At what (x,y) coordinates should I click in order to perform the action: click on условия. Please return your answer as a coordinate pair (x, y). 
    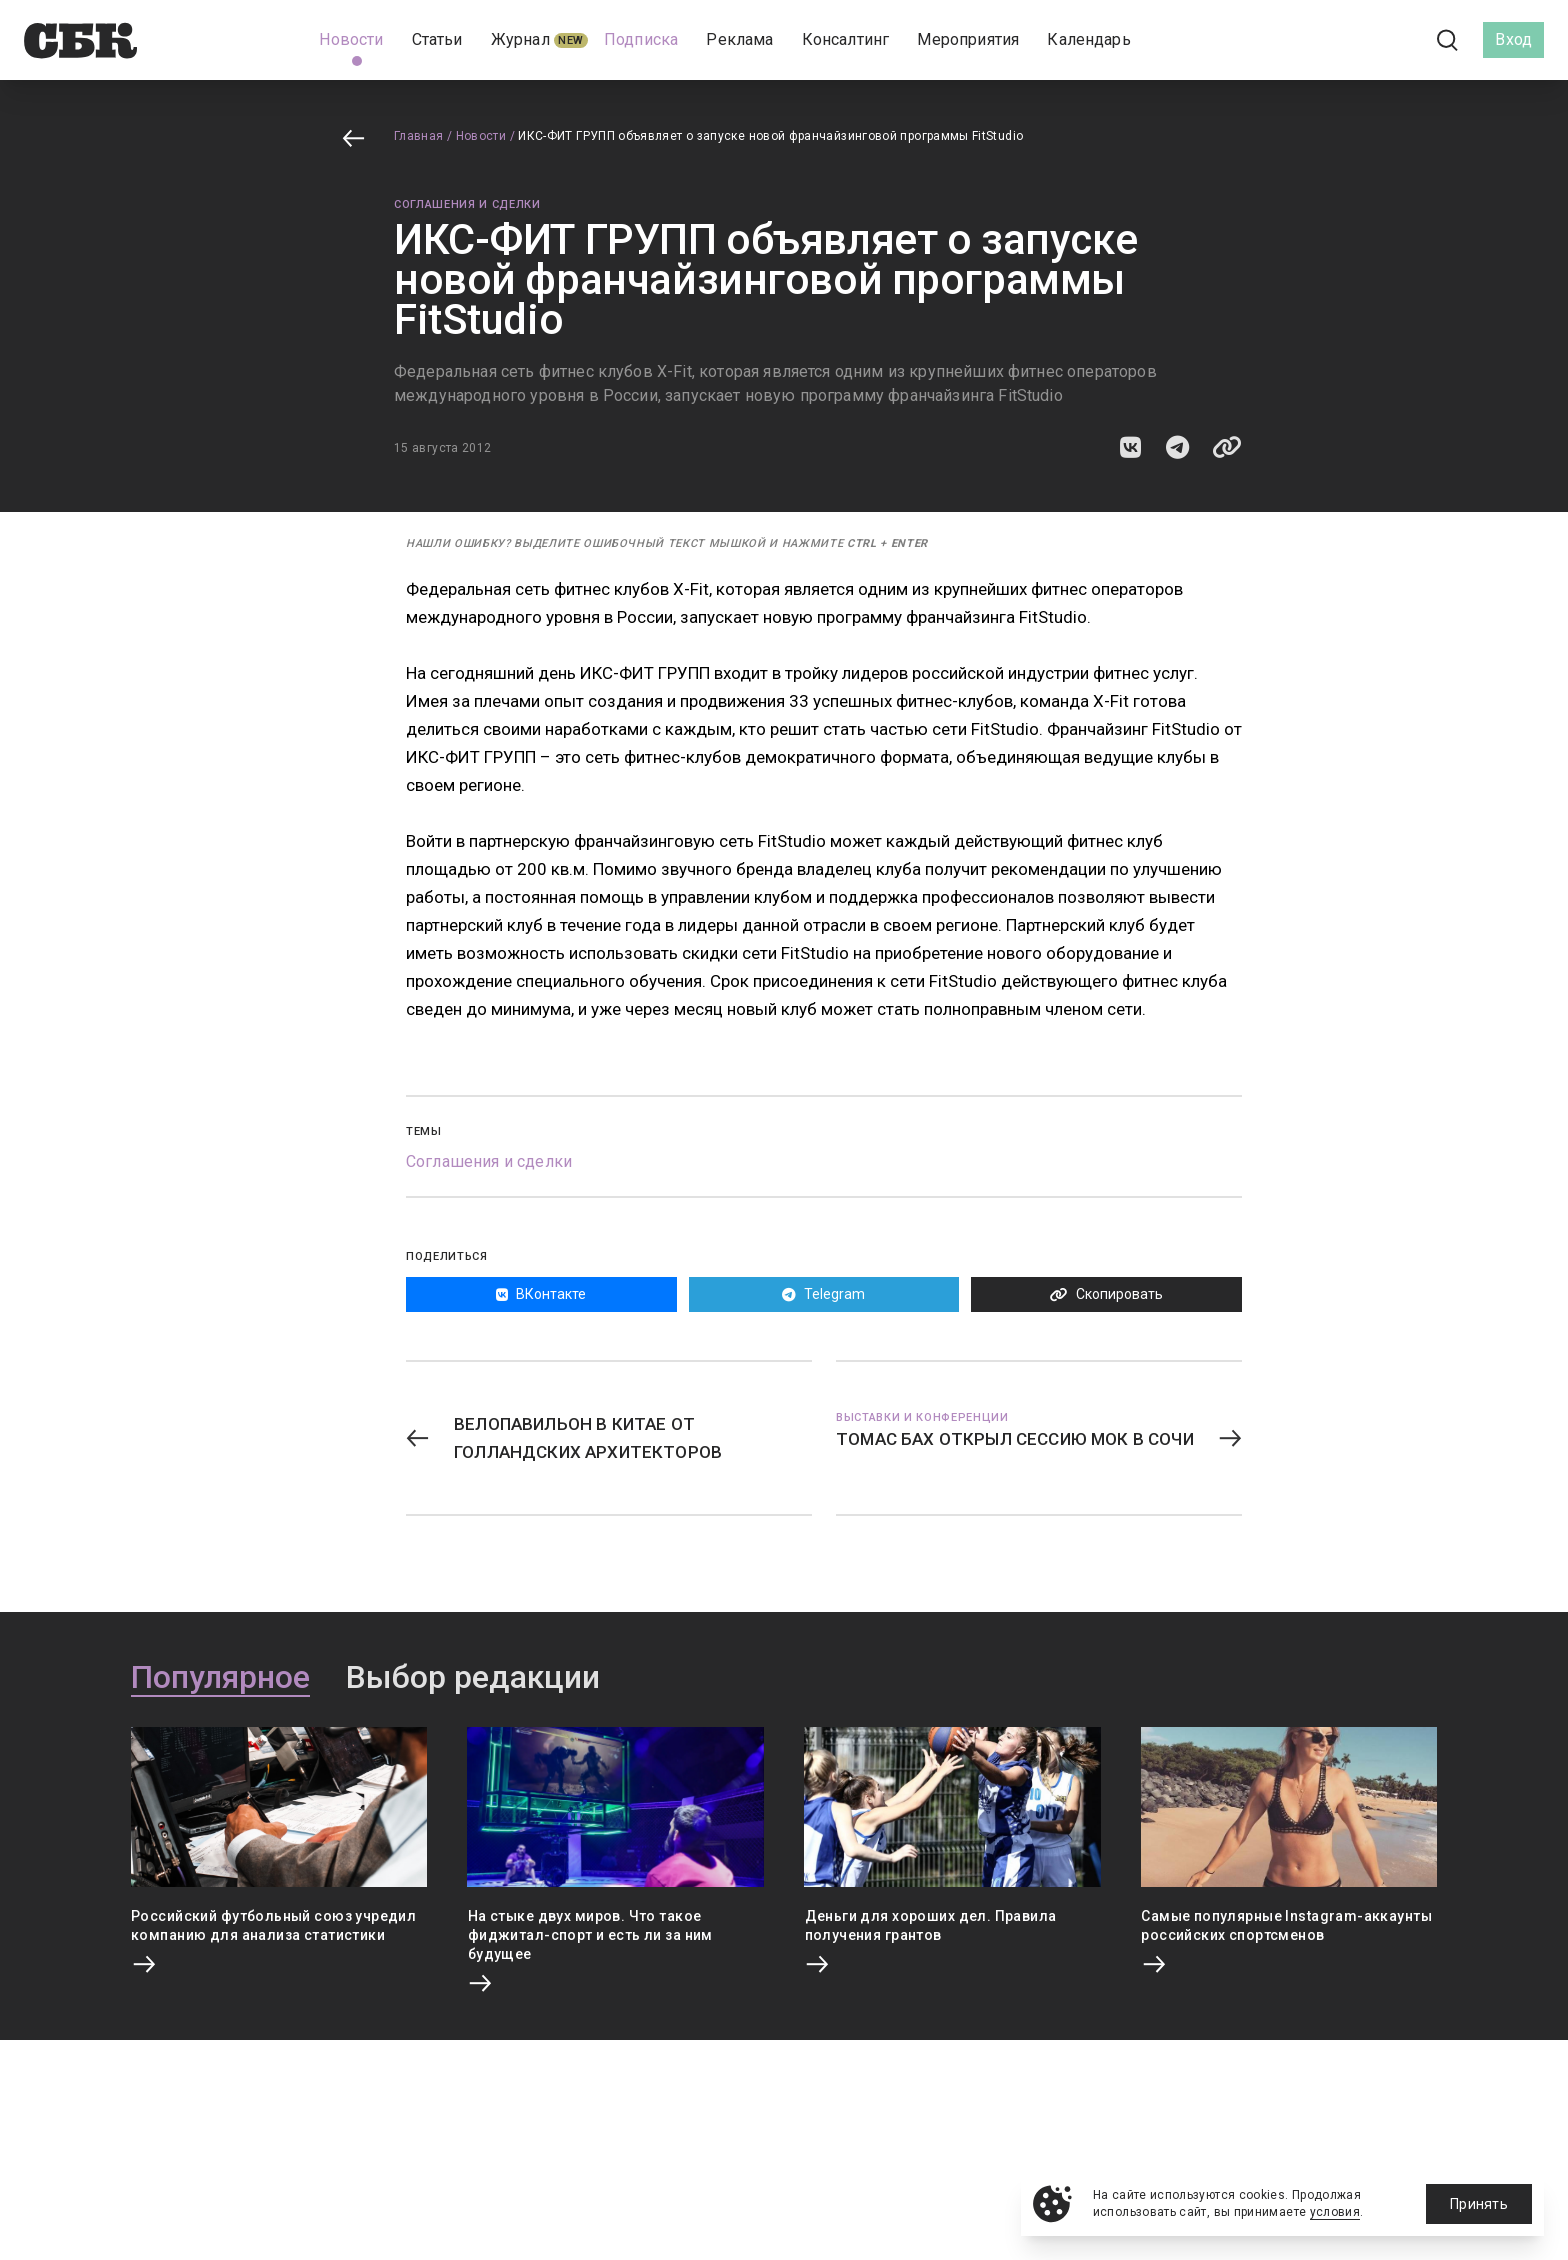
    Looking at the image, I should click on (1335, 2212).